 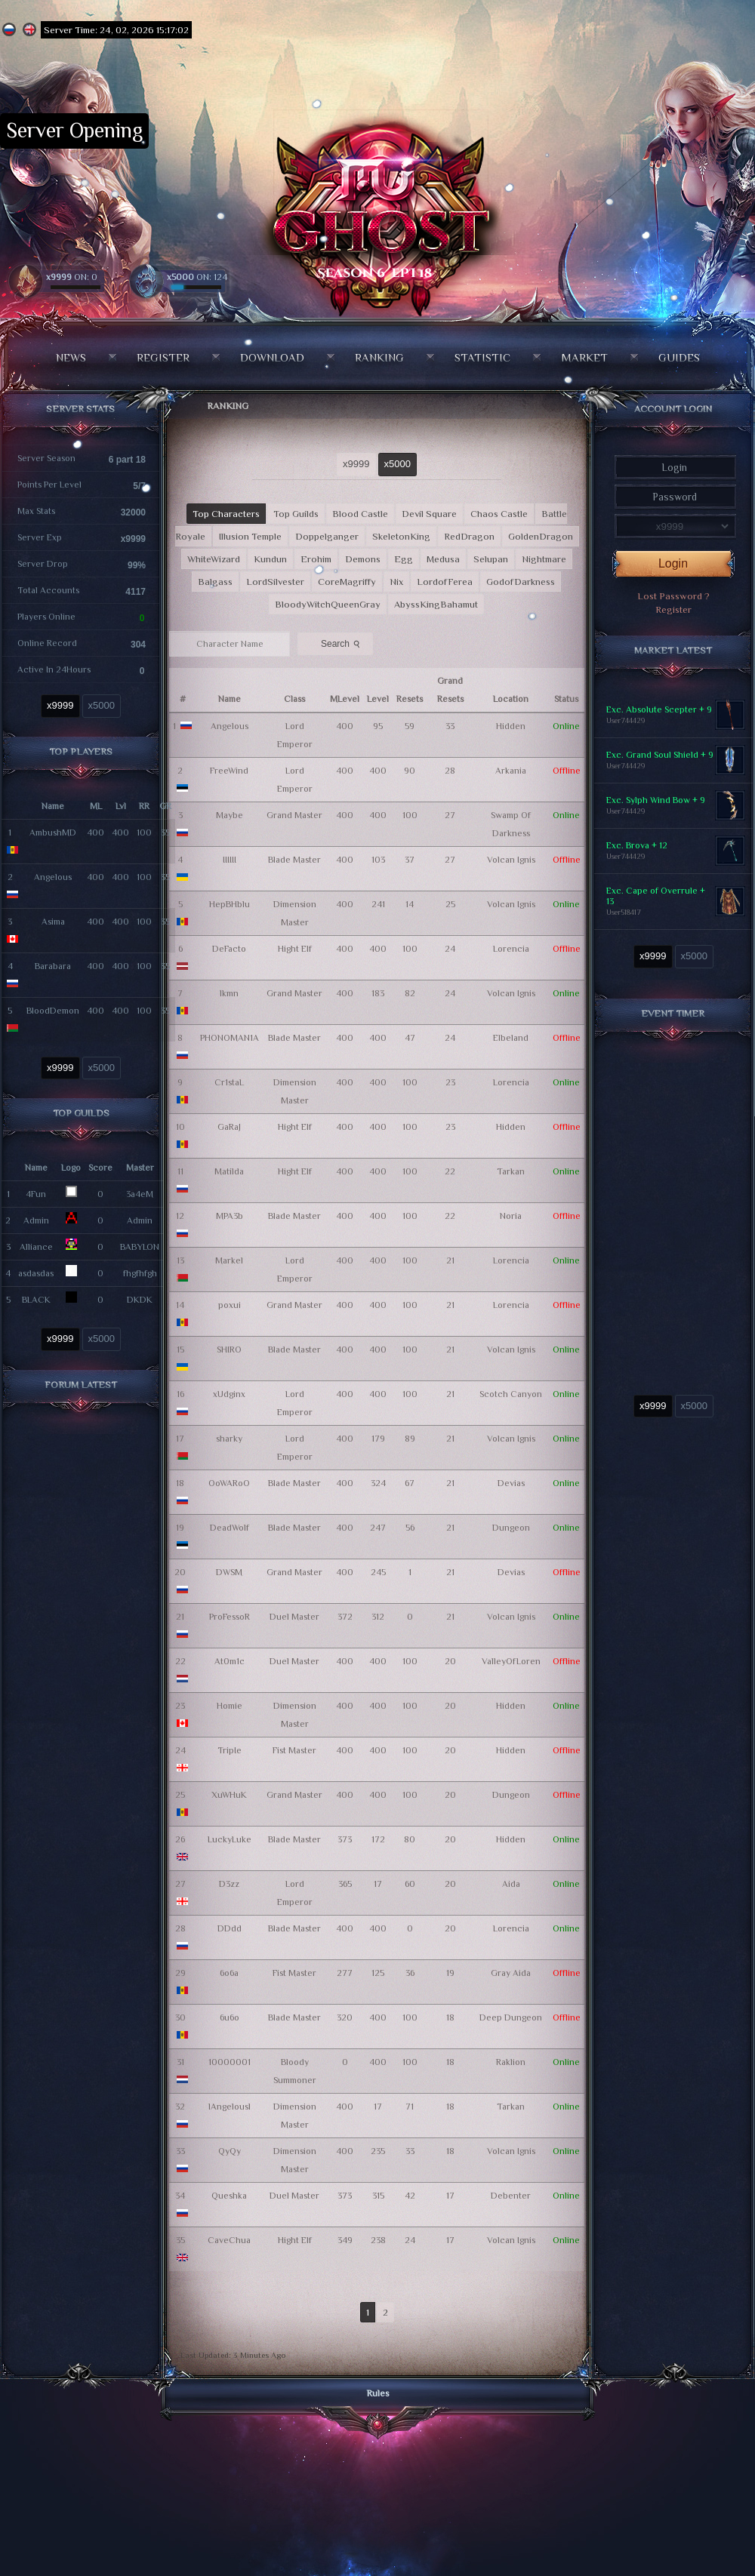 I want to click on Lost Password ?, so click(x=673, y=596).